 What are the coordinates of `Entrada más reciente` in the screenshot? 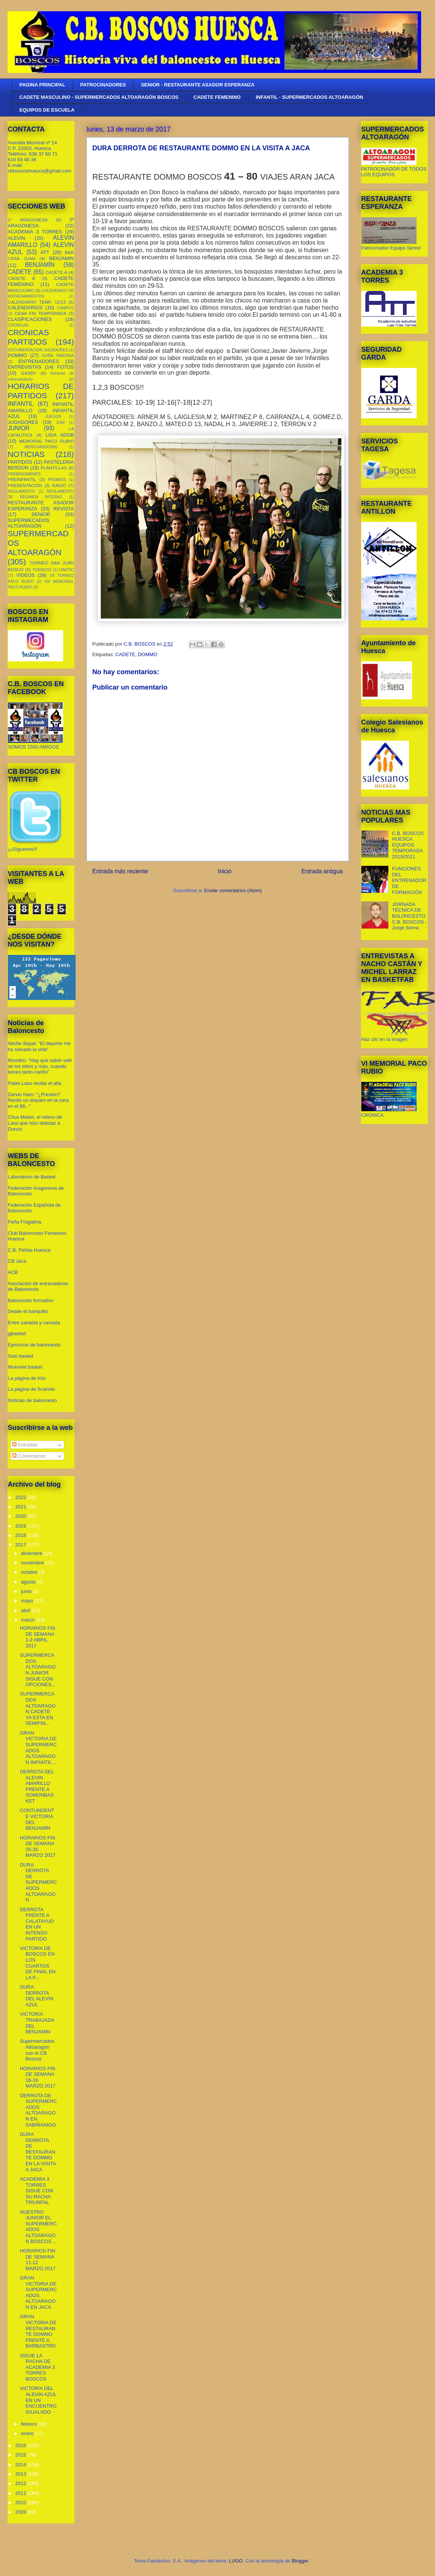 It's located at (120, 871).